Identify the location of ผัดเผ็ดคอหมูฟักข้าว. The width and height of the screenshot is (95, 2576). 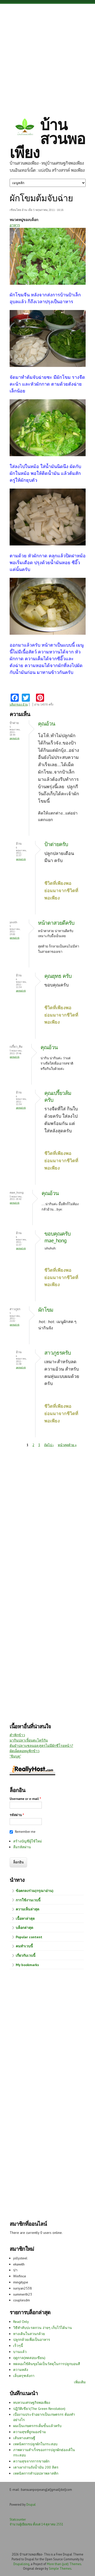
(25, 1751).